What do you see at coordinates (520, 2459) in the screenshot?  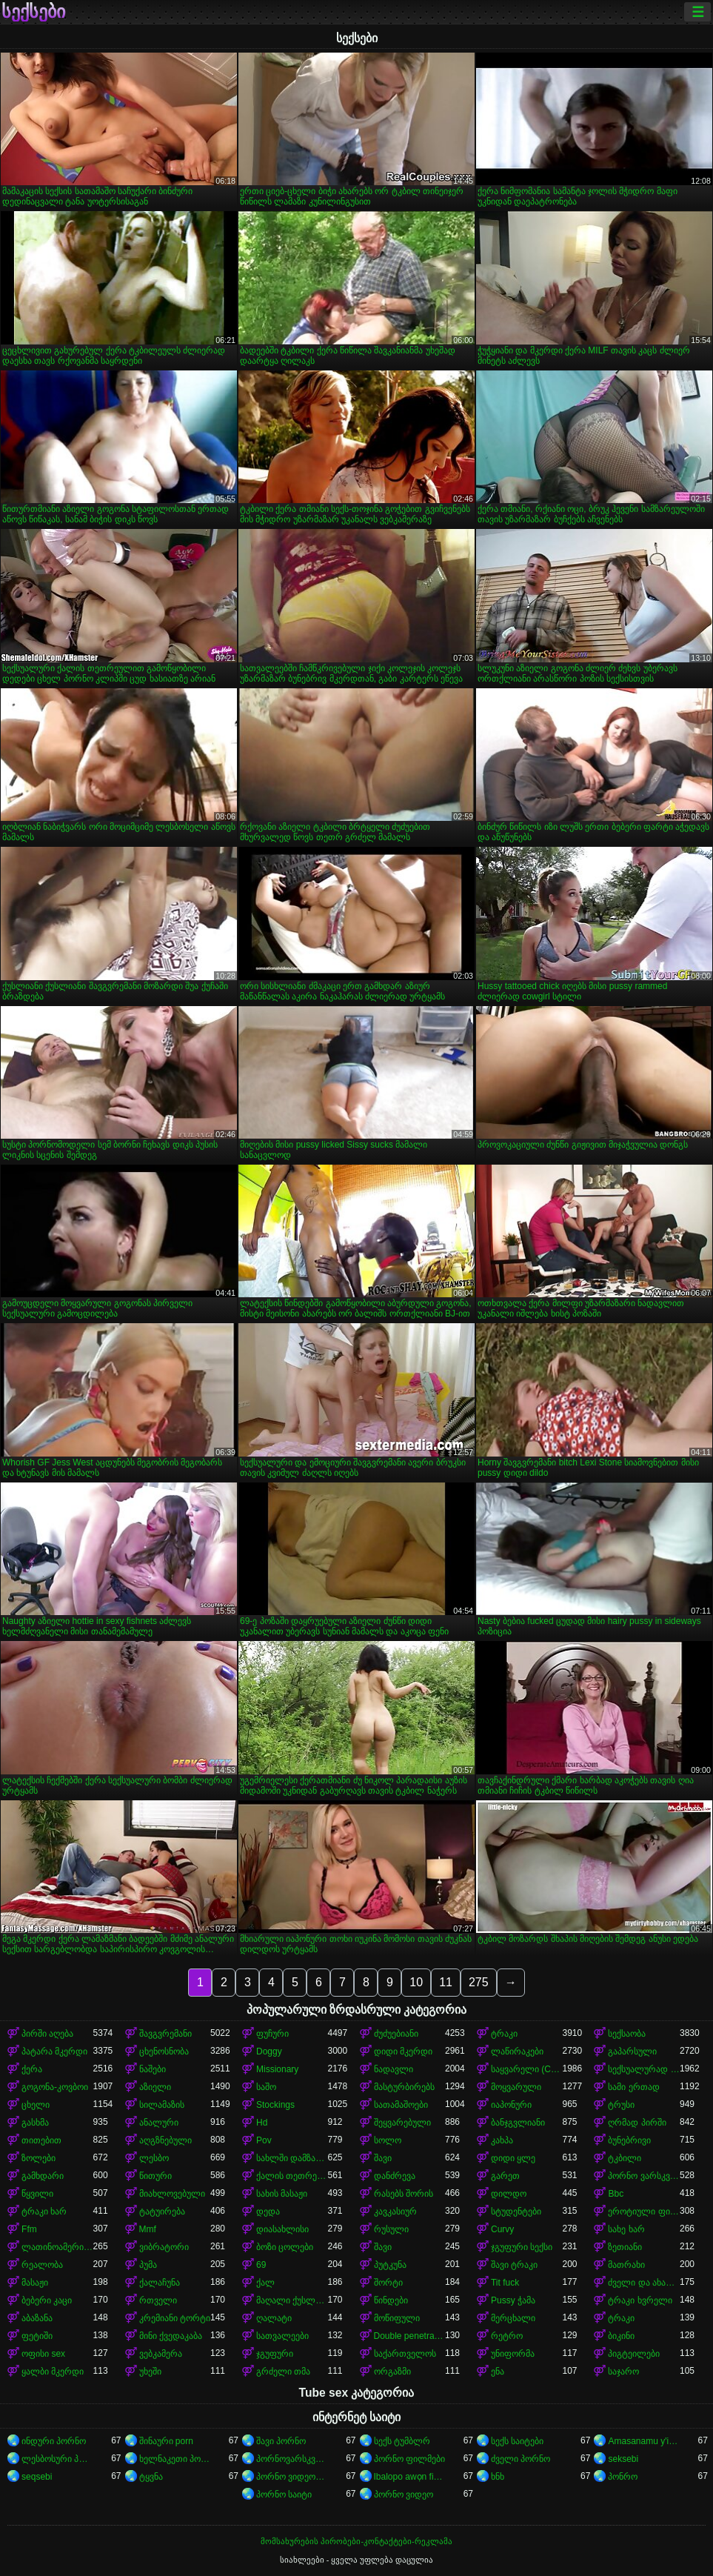 I see `ძველი პორნო` at bounding box center [520, 2459].